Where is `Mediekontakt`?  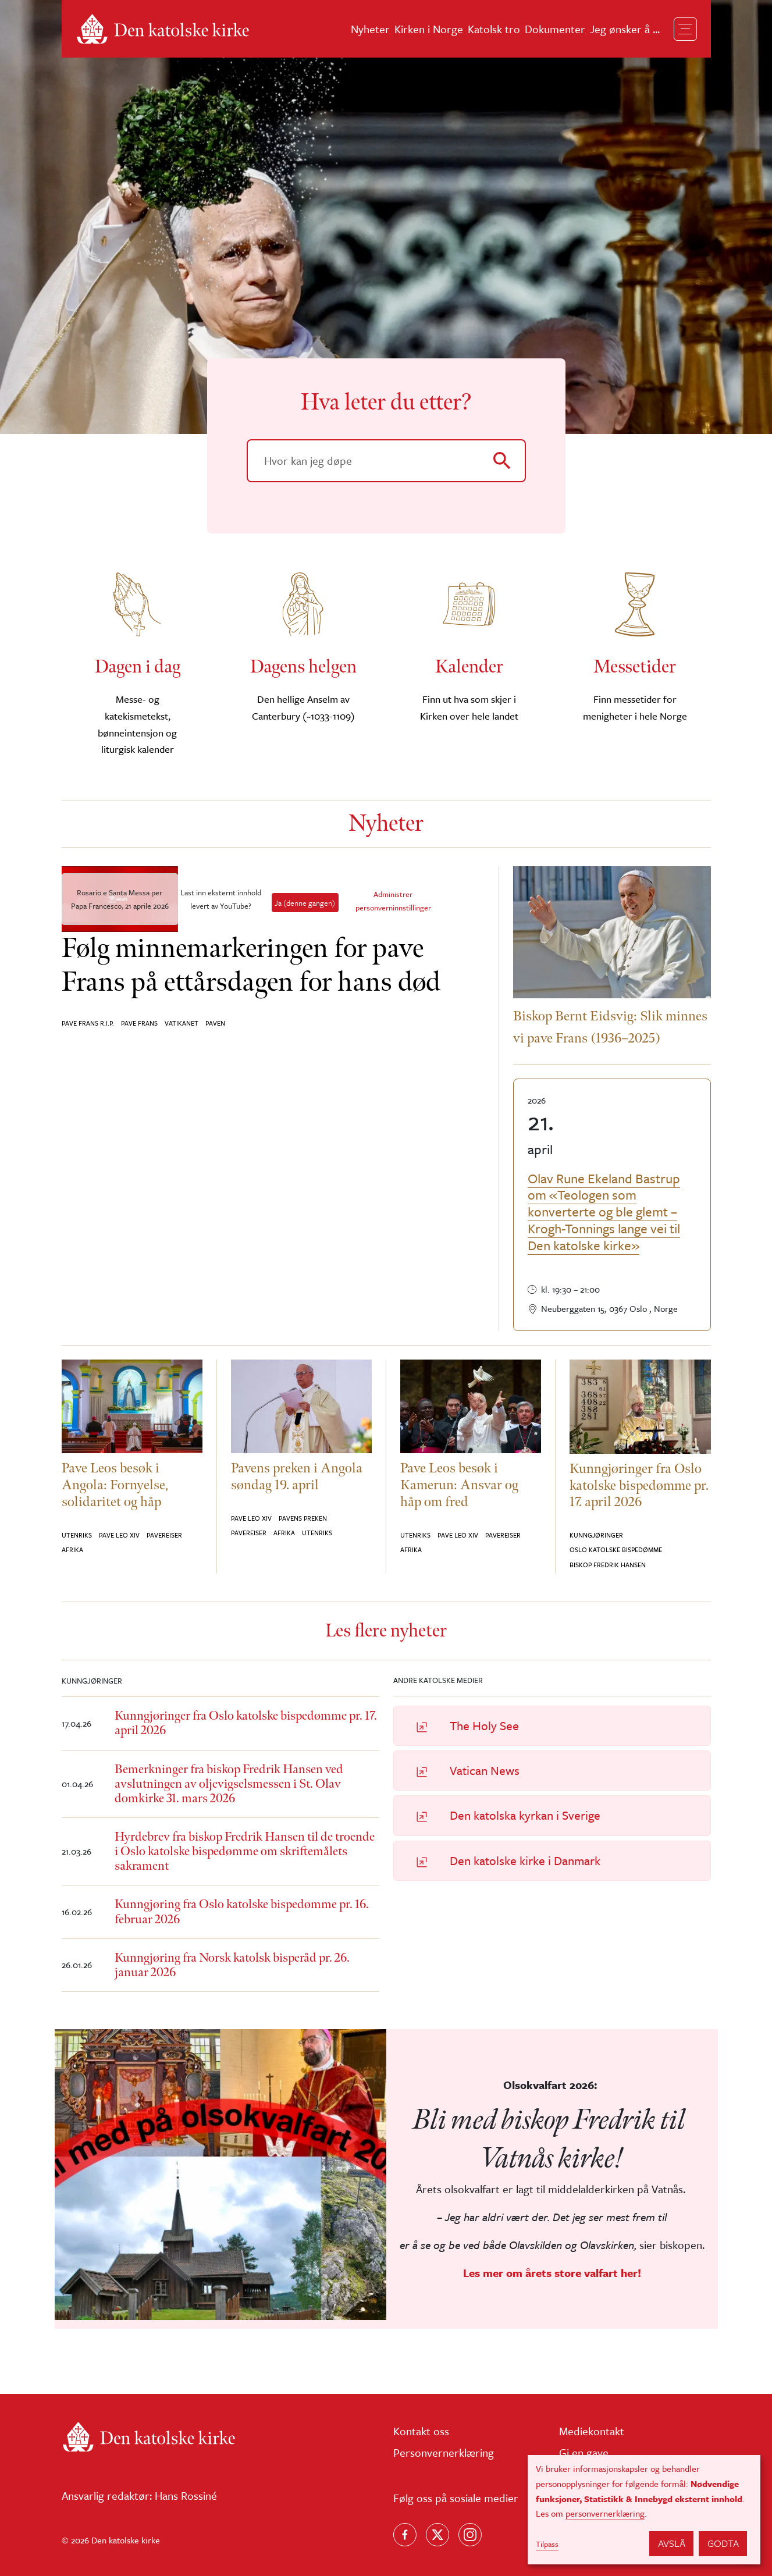
Mediekontakt is located at coordinates (591, 2431).